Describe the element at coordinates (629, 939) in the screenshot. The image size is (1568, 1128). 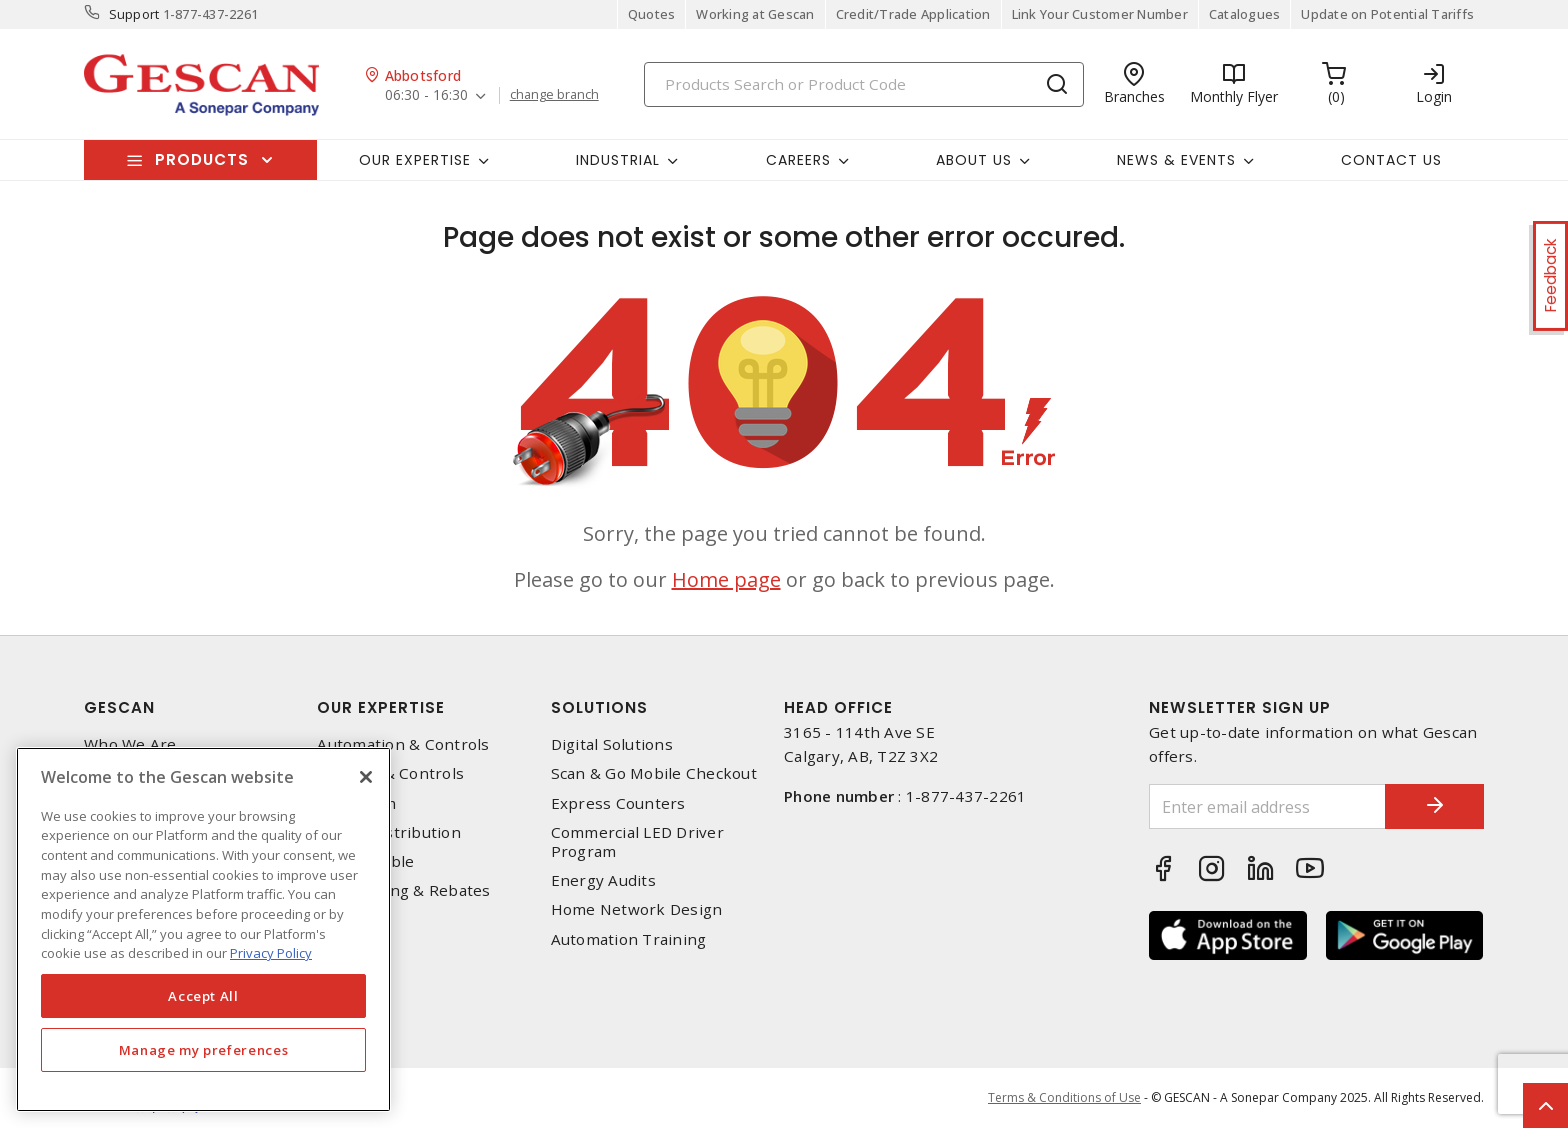
I see `Automation Training` at that location.